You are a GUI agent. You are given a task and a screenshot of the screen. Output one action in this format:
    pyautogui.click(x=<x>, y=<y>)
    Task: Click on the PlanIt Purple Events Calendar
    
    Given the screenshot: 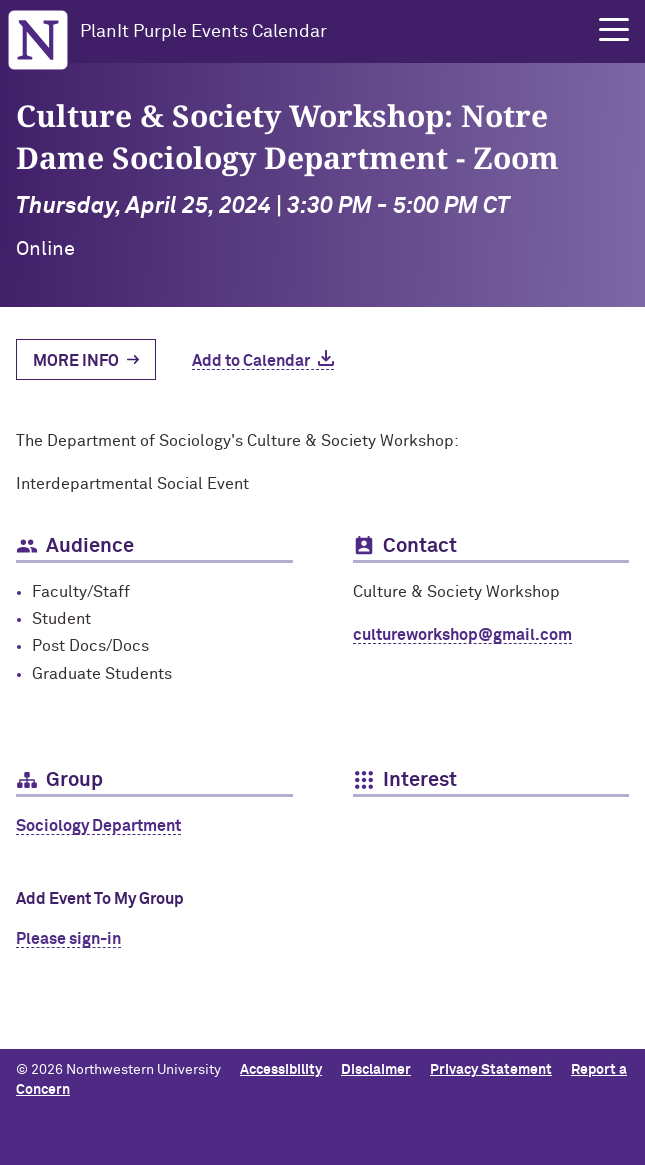 What is the action you would take?
    pyautogui.click(x=203, y=32)
    